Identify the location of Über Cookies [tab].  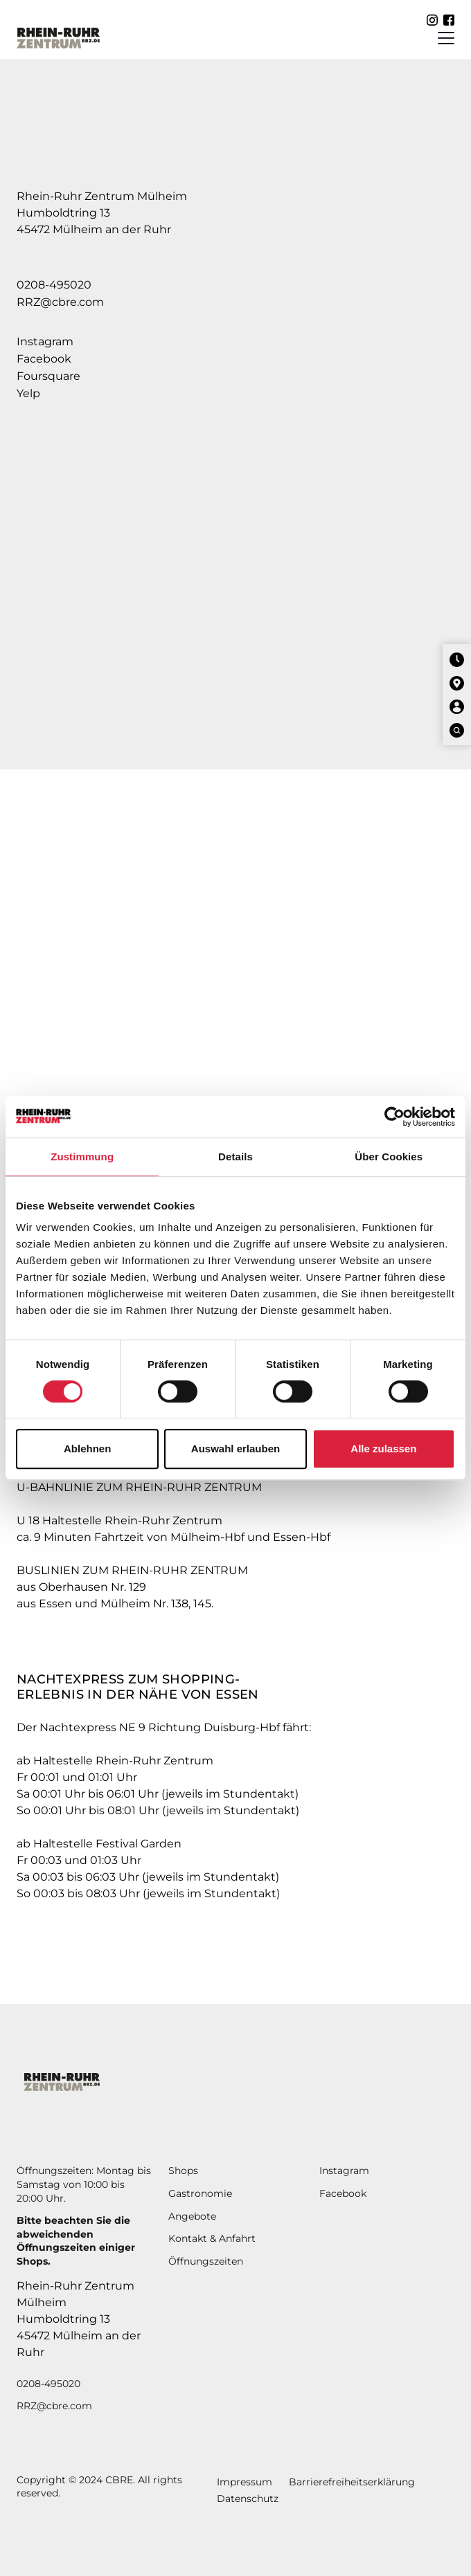
(389, 1156).